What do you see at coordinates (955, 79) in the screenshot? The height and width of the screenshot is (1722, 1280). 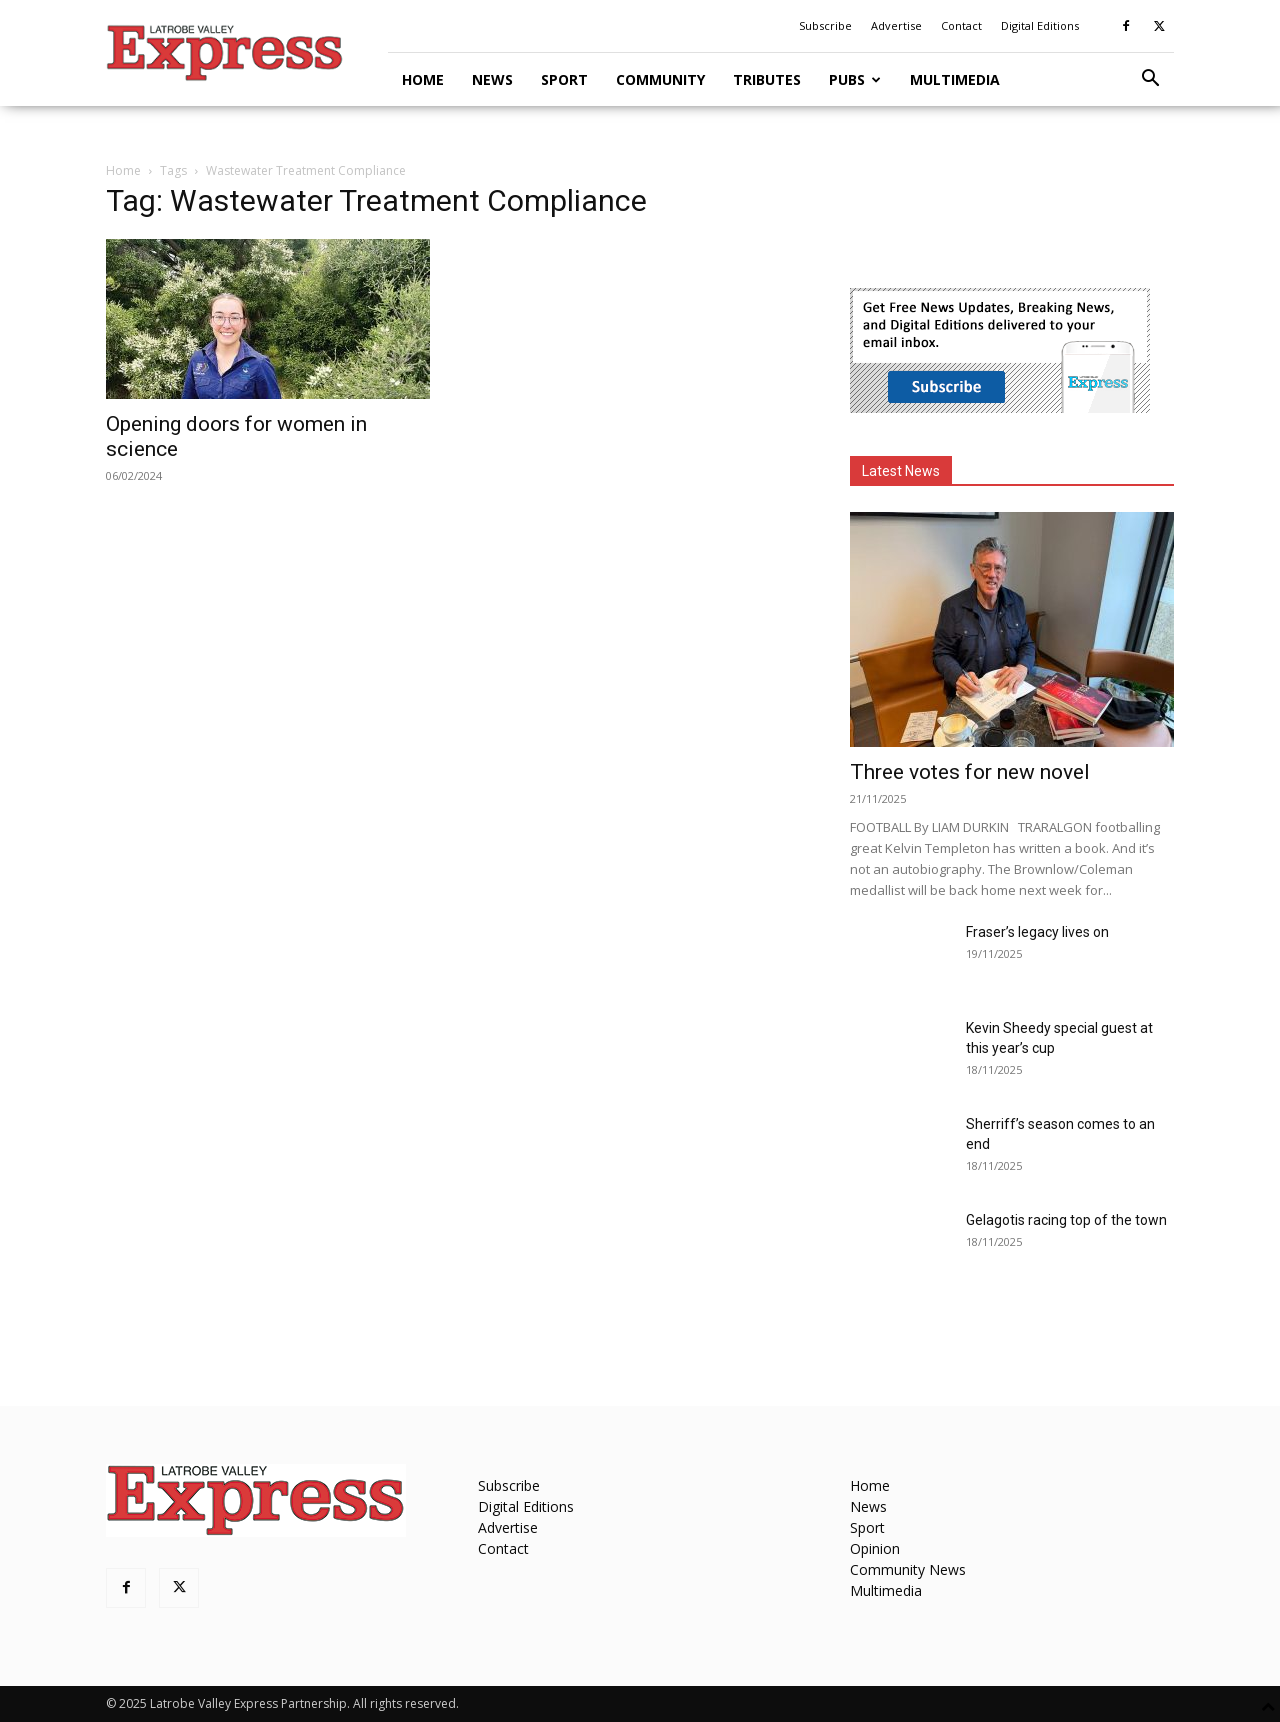 I see `Multimedia` at bounding box center [955, 79].